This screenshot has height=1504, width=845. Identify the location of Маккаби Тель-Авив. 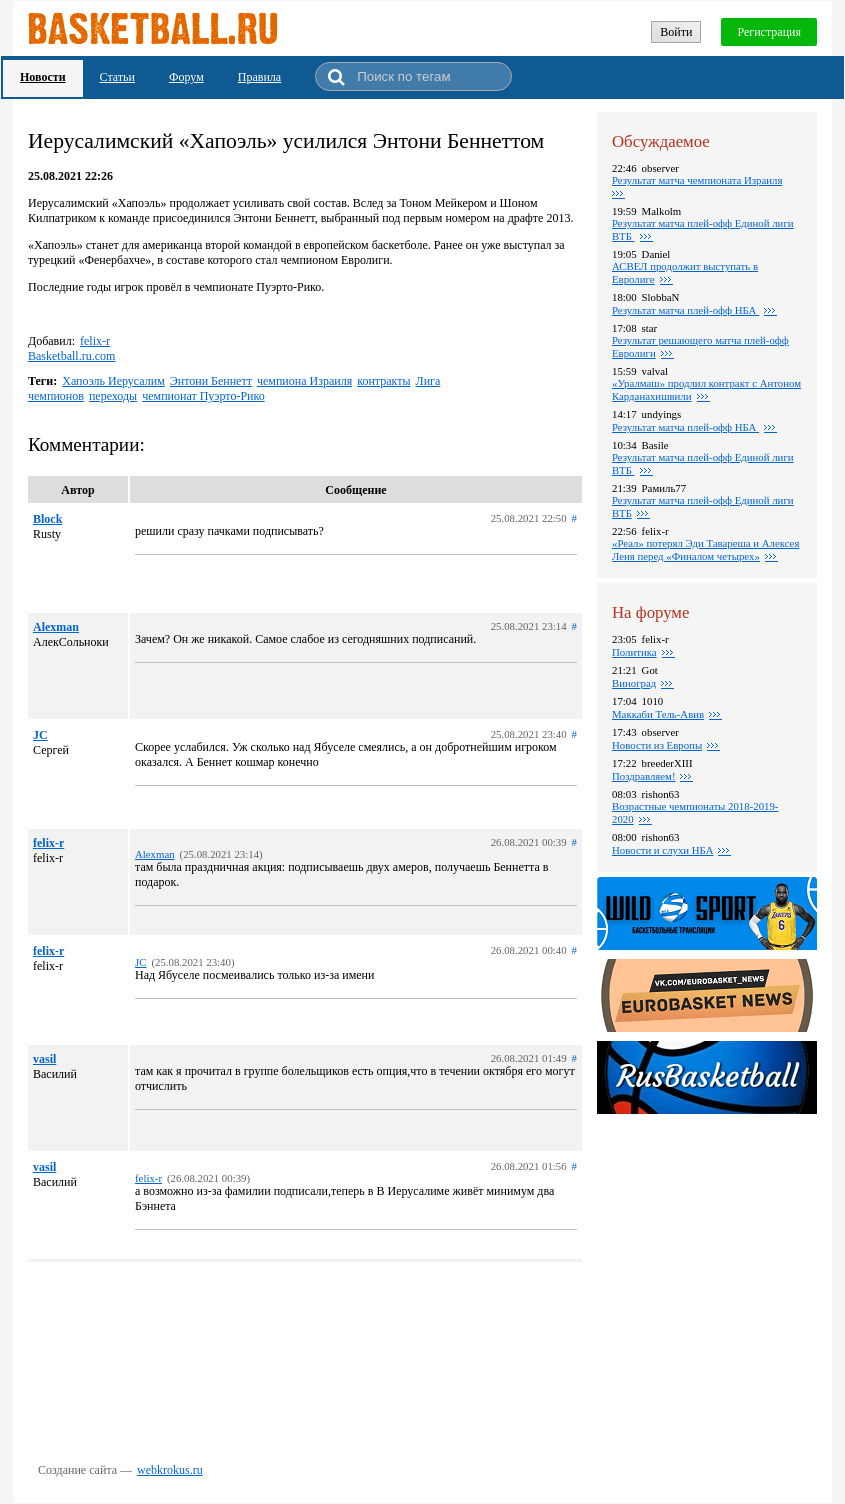
(658, 714).